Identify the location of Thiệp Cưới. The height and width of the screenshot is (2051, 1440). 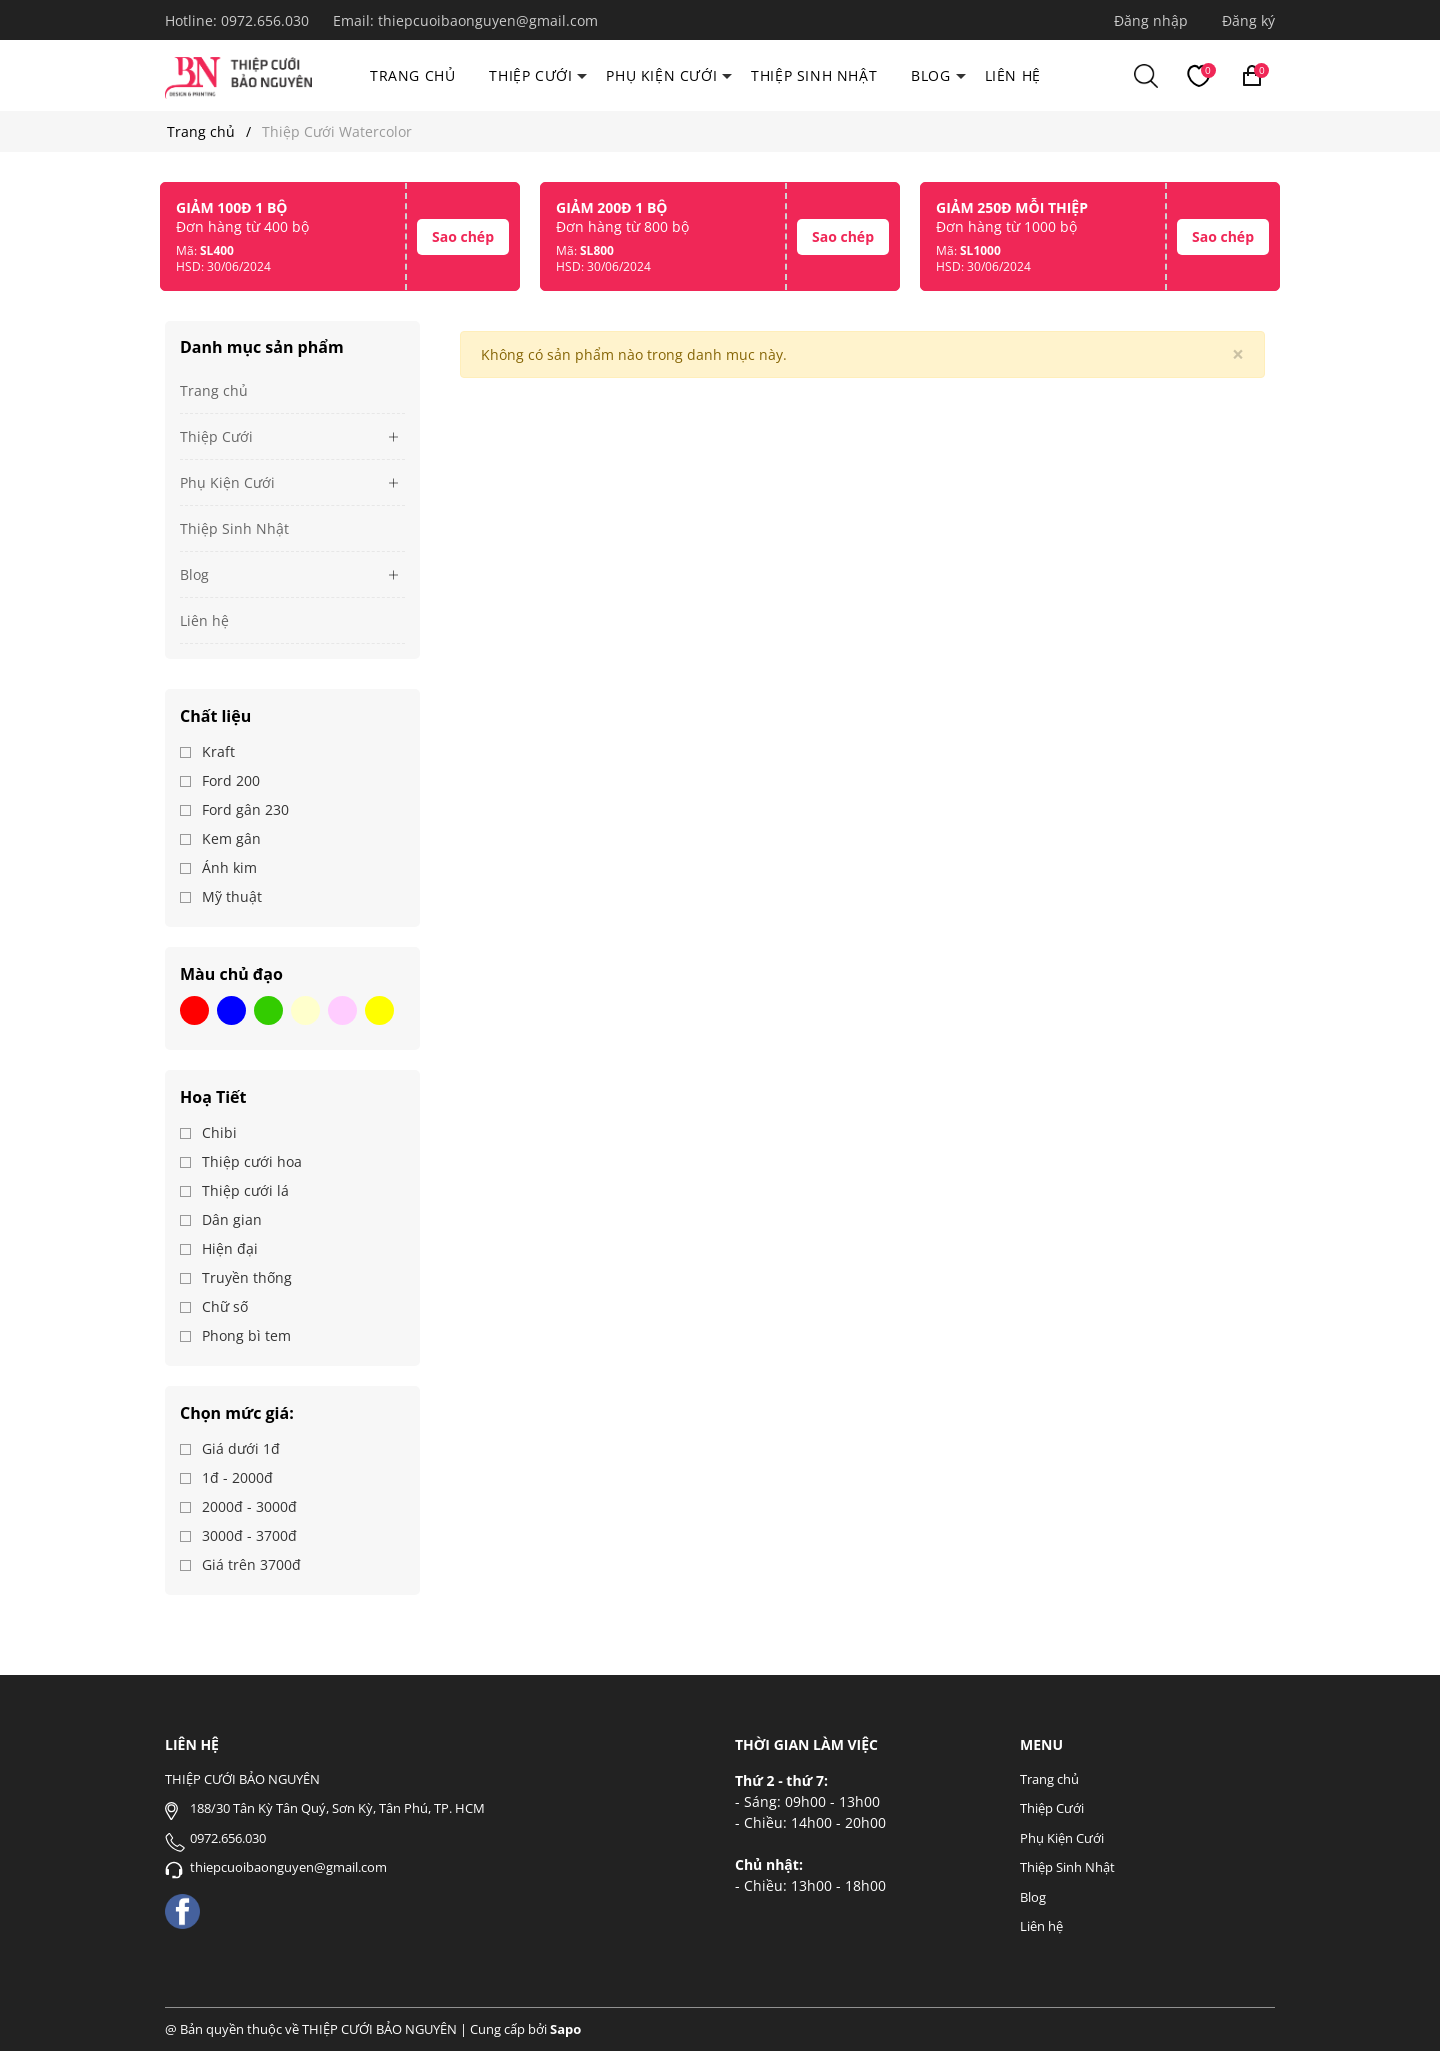
(530, 75).